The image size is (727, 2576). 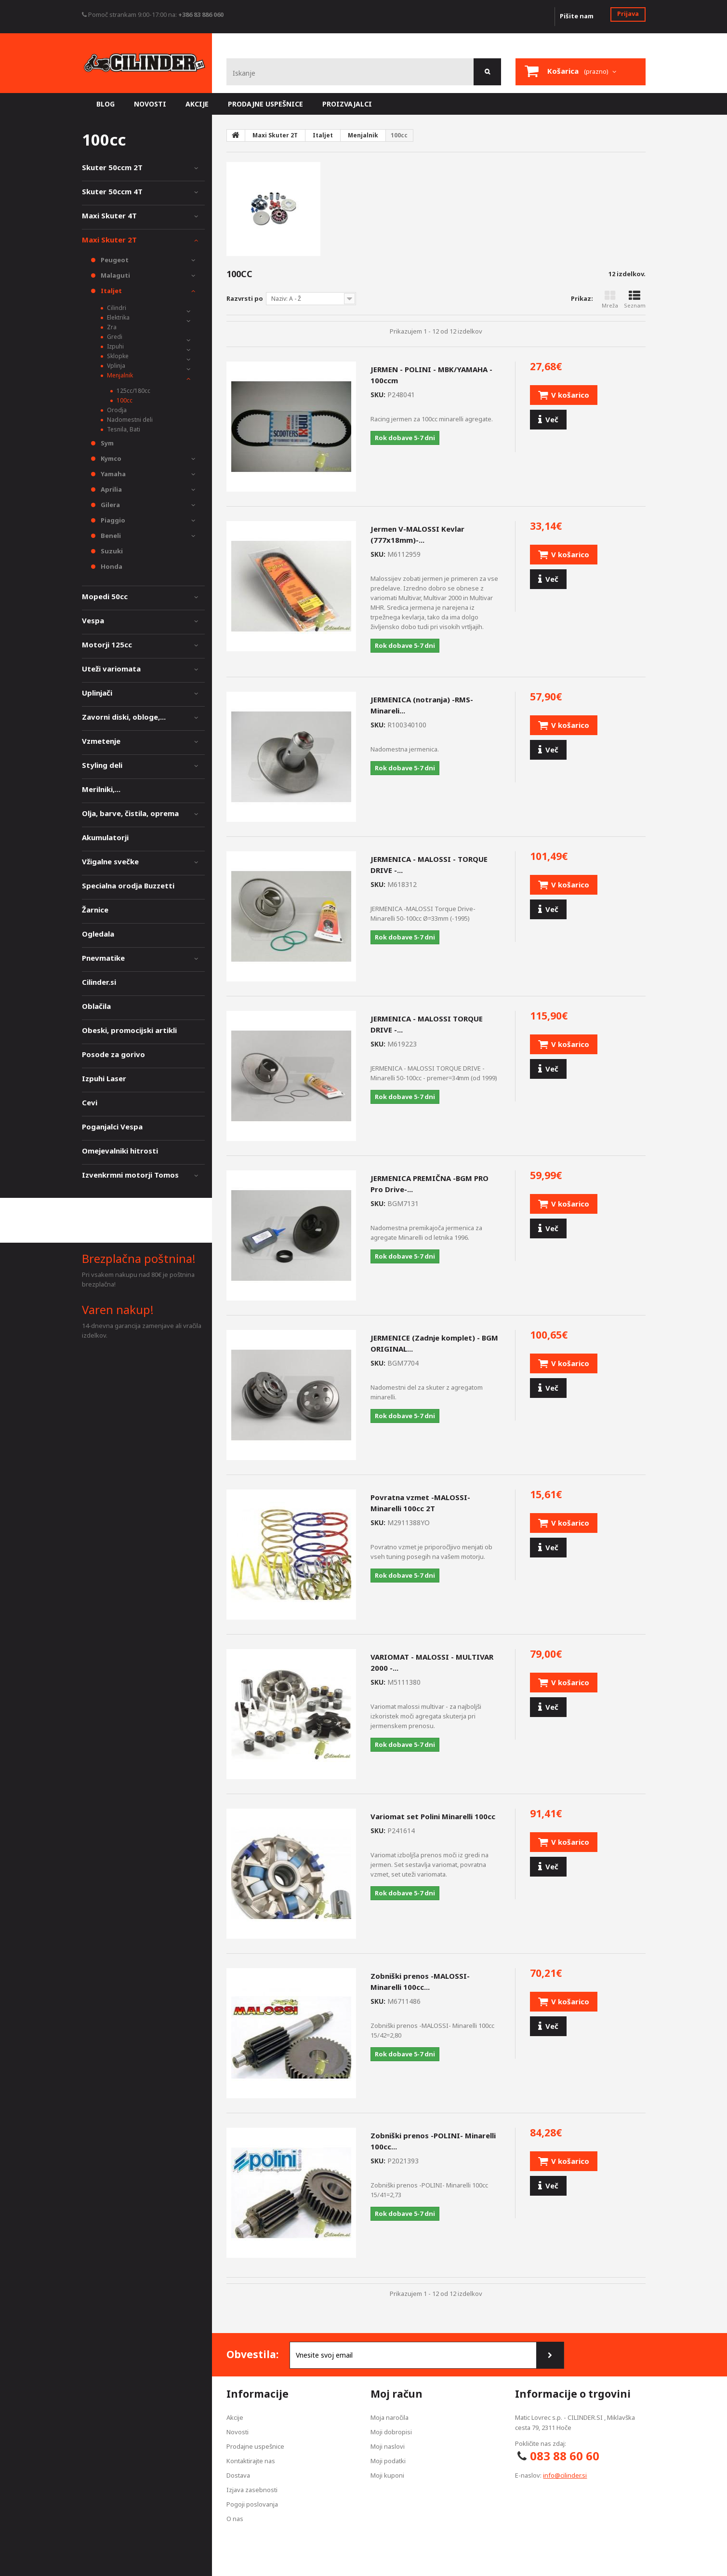 What do you see at coordinates (387, 2446) in the screenshot?
I see `Moji naslovi` at bounding box center [387, 2446].